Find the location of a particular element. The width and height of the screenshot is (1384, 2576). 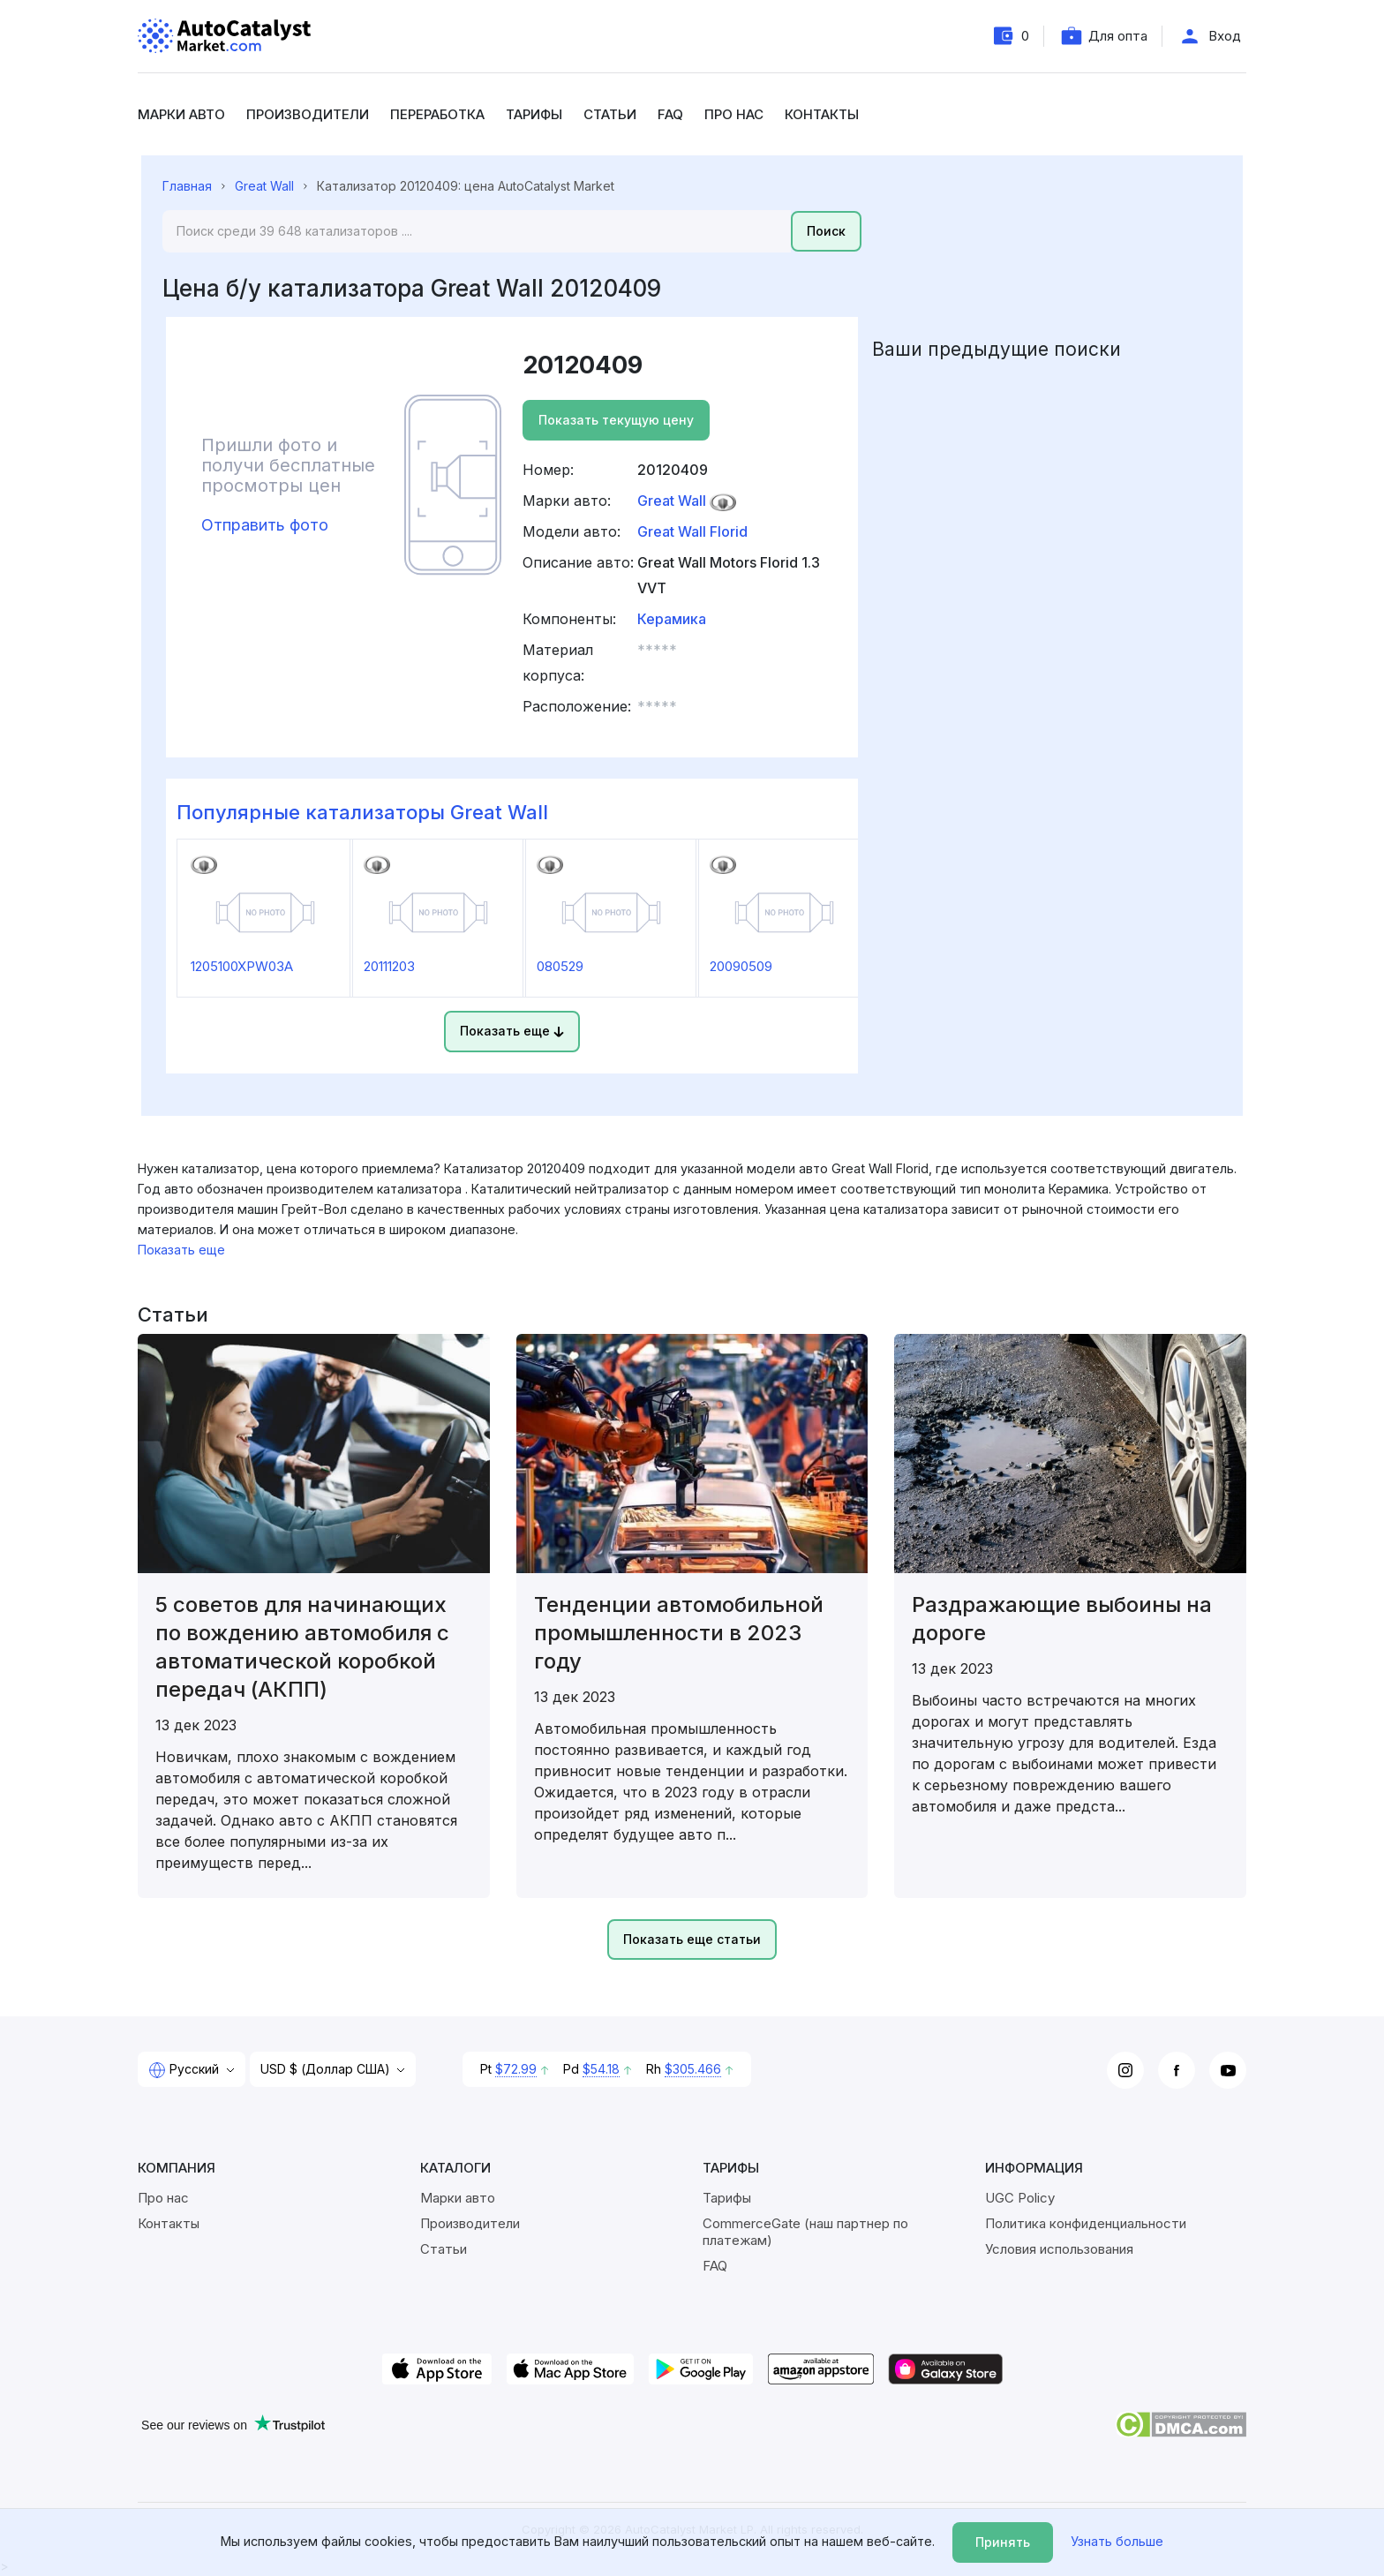

Про нас is located at coordinates (733, 114).